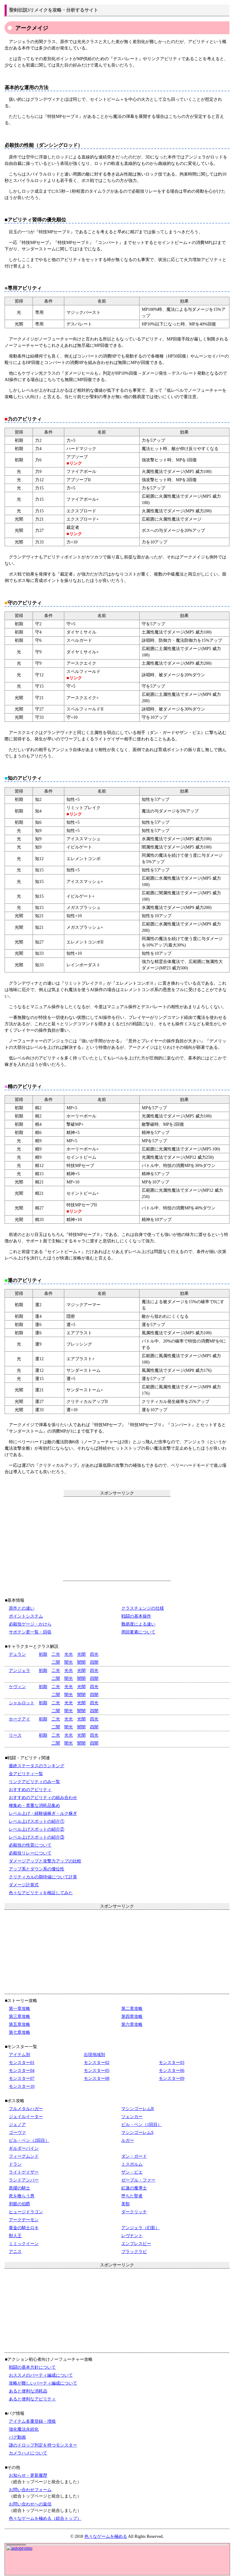  I want to click on おすすめのアビリティの組み合わせ, so click(43, 1797).